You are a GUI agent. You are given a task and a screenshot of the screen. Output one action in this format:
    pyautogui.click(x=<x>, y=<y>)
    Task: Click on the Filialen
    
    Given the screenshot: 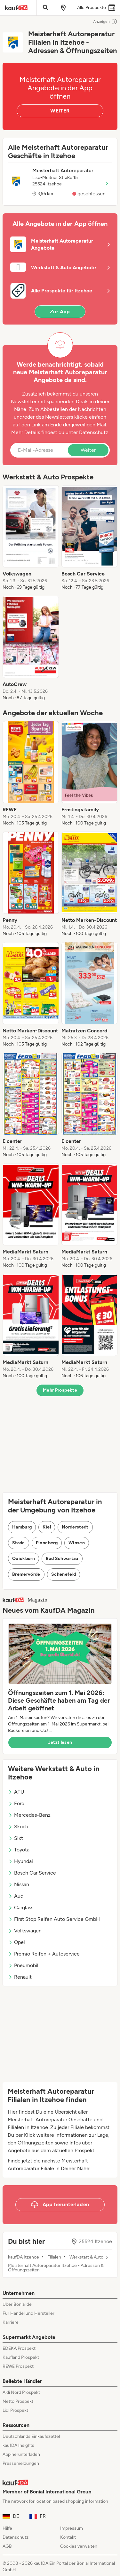 What is the action you would take?
    pyautogui.click(x=54, y=2257)
    